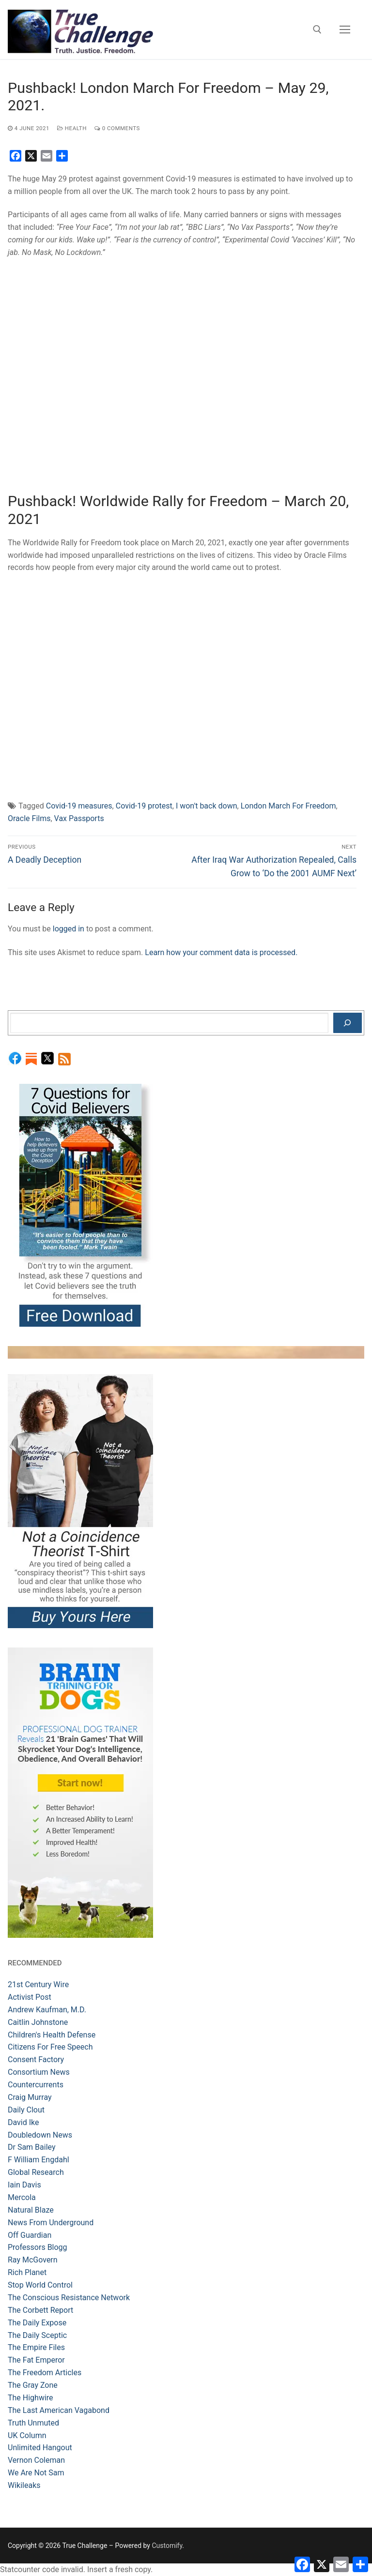  What do you see at coordinates (37, 2322) in the screenshot?
I see `The Daily Expose` at bounding box center [37, 2322].